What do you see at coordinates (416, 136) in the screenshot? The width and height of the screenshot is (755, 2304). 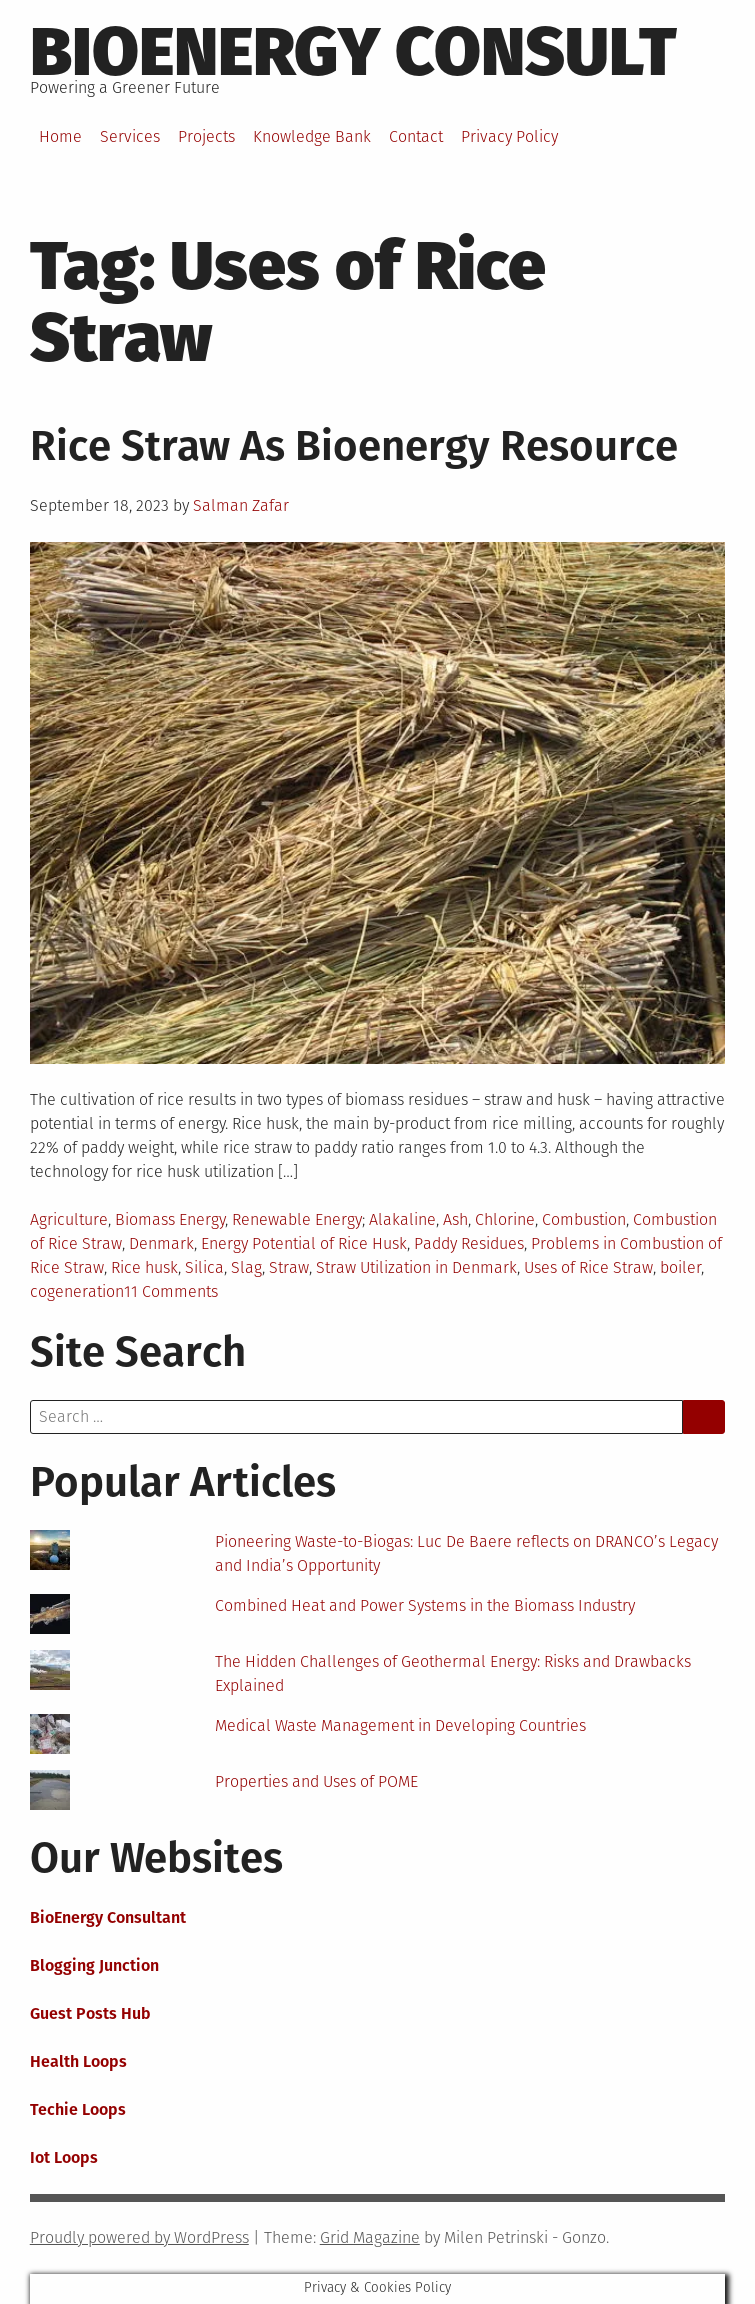 I see `Contact` at bounding box center [416, 136].